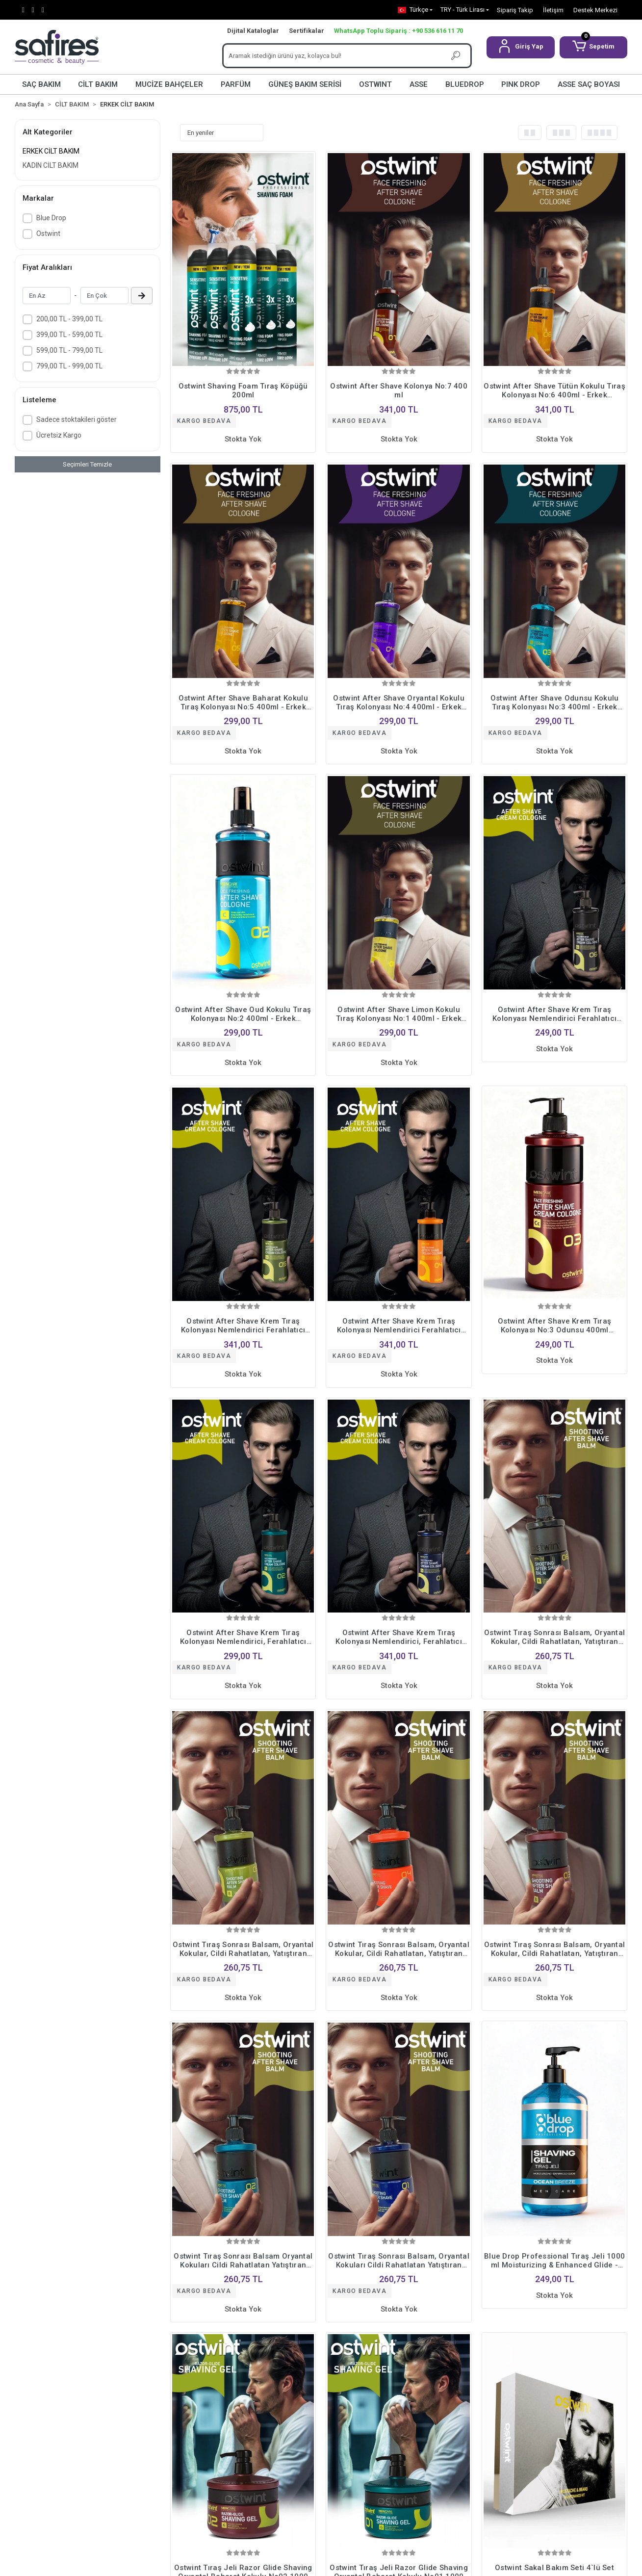 This screenshot has height=2576, width=642. Describe the element at coordinates (398, 30) in the screenshot. I see `WhatsApp Toplu Sipariş : +90 536 616 11 70` at that location.